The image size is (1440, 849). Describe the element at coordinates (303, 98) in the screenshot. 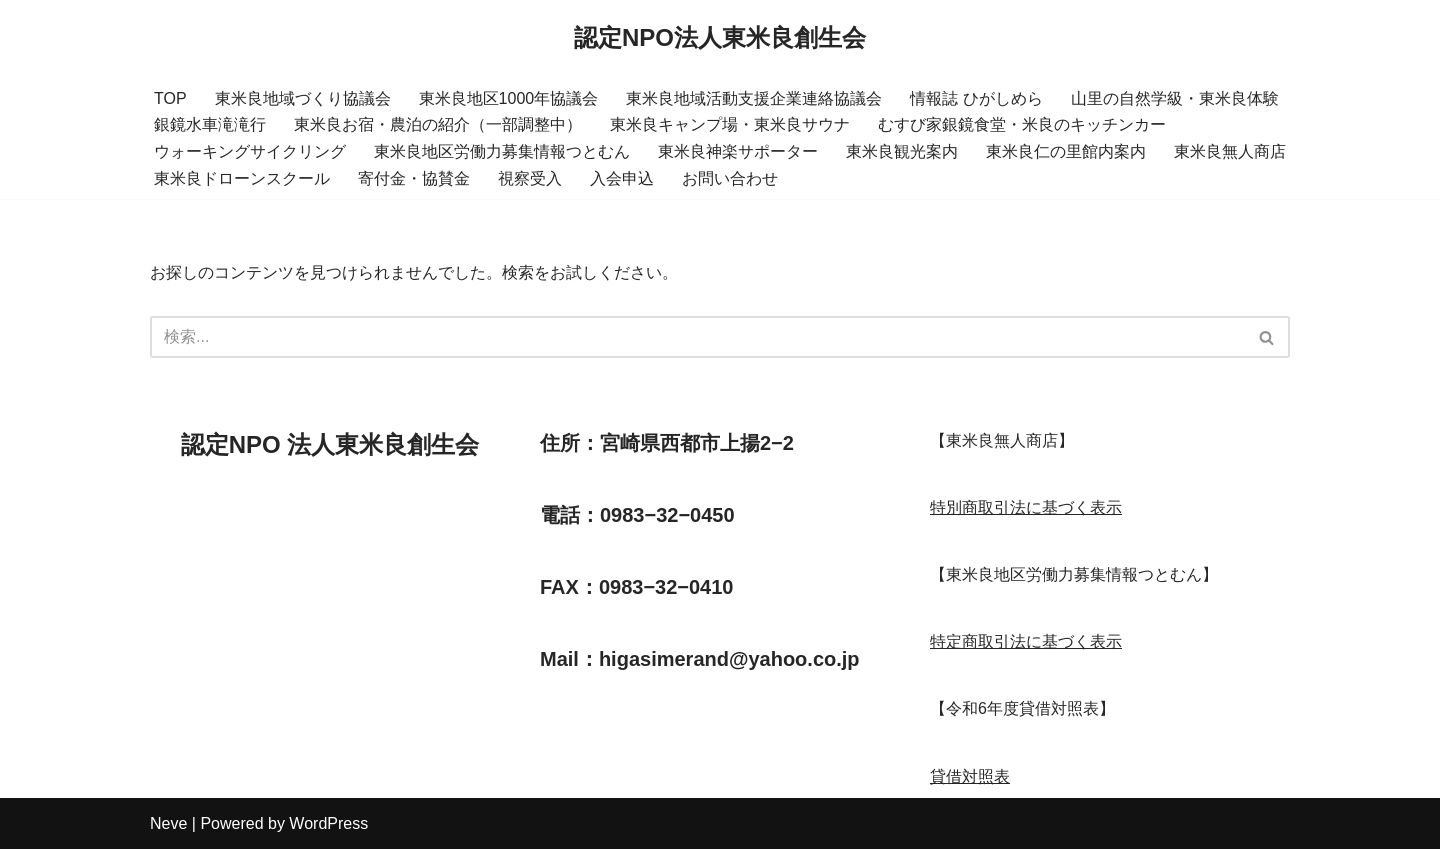

I see `東米良地域づくり協議会` at that location.